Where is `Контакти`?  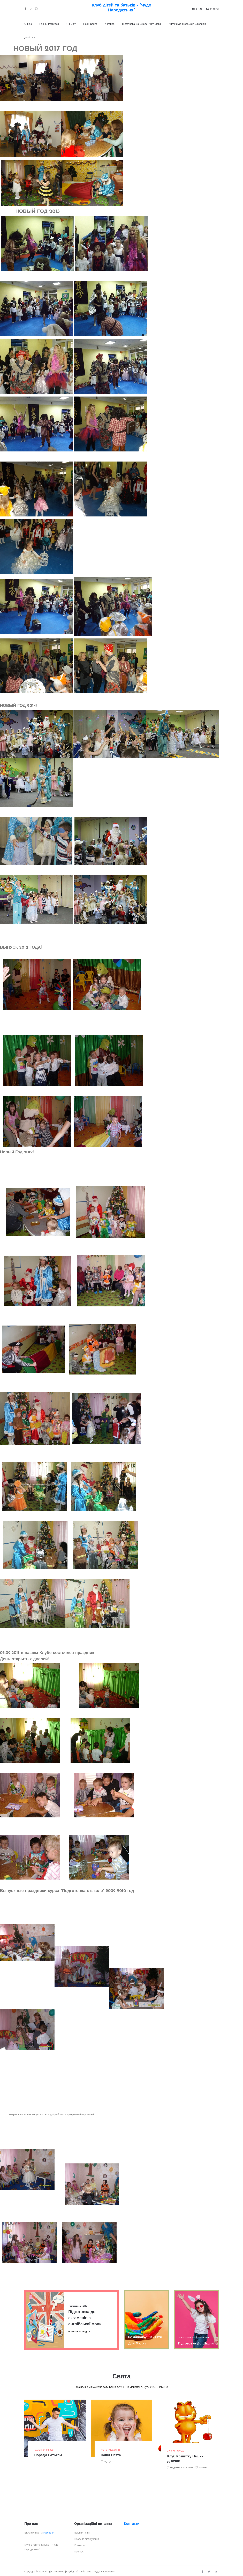
Контакти is located at coordinates (212, 8).